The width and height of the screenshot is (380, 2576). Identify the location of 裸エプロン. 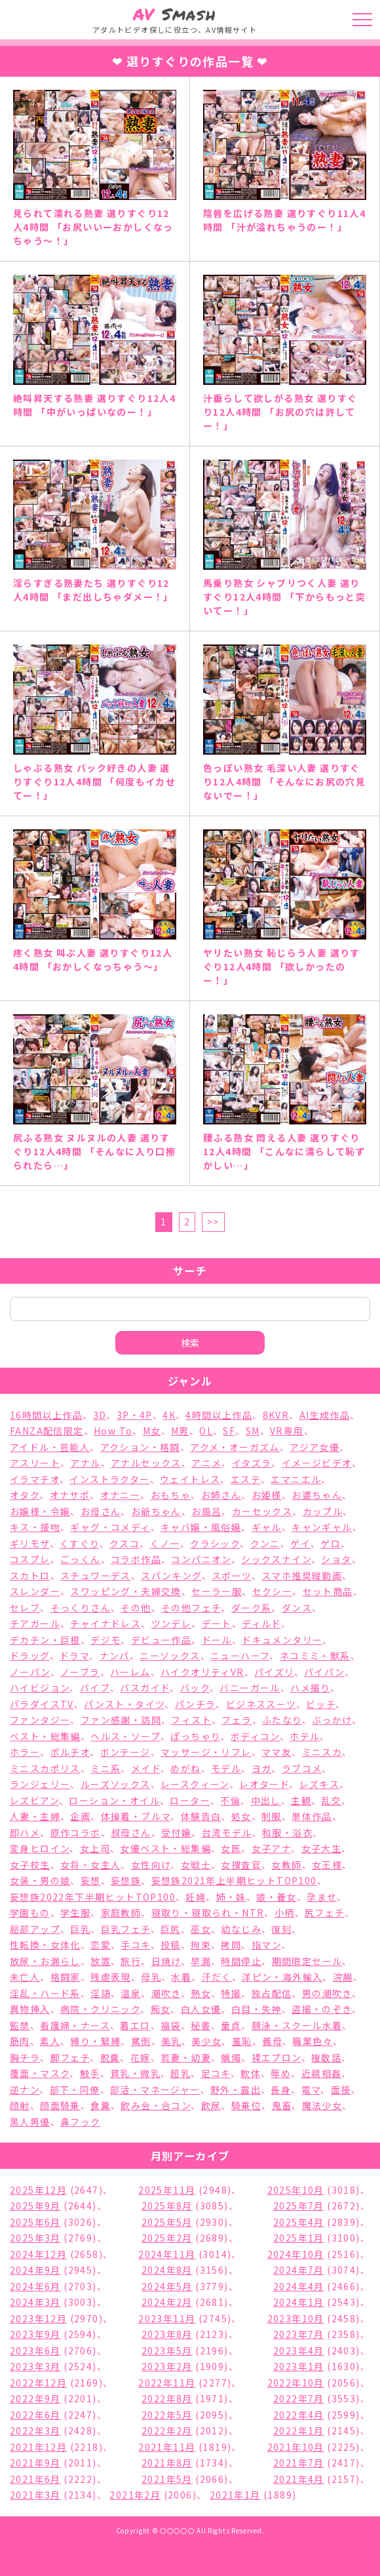
(276, 2057).